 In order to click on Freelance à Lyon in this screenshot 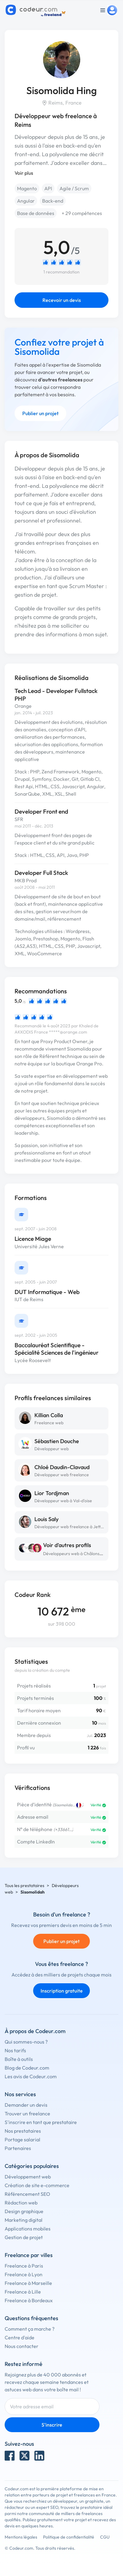, I will do `click(23, 2274)`.